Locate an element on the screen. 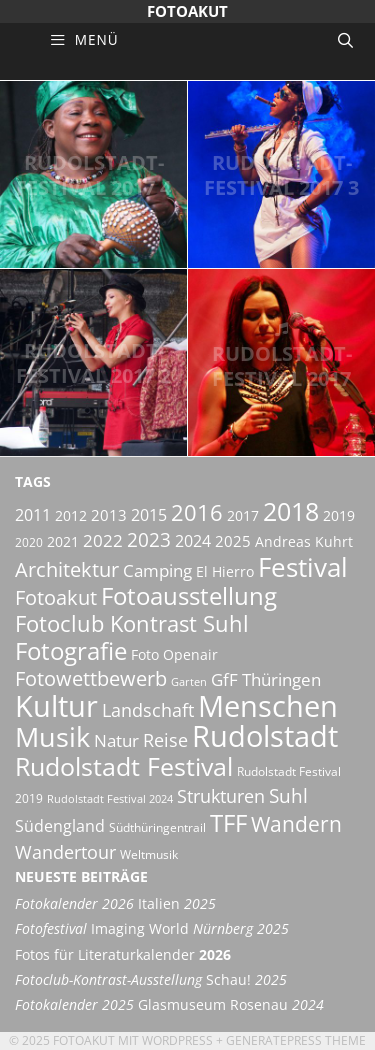  2018 [2018 (25 Einträge)] is located at coordinates (291, 511).